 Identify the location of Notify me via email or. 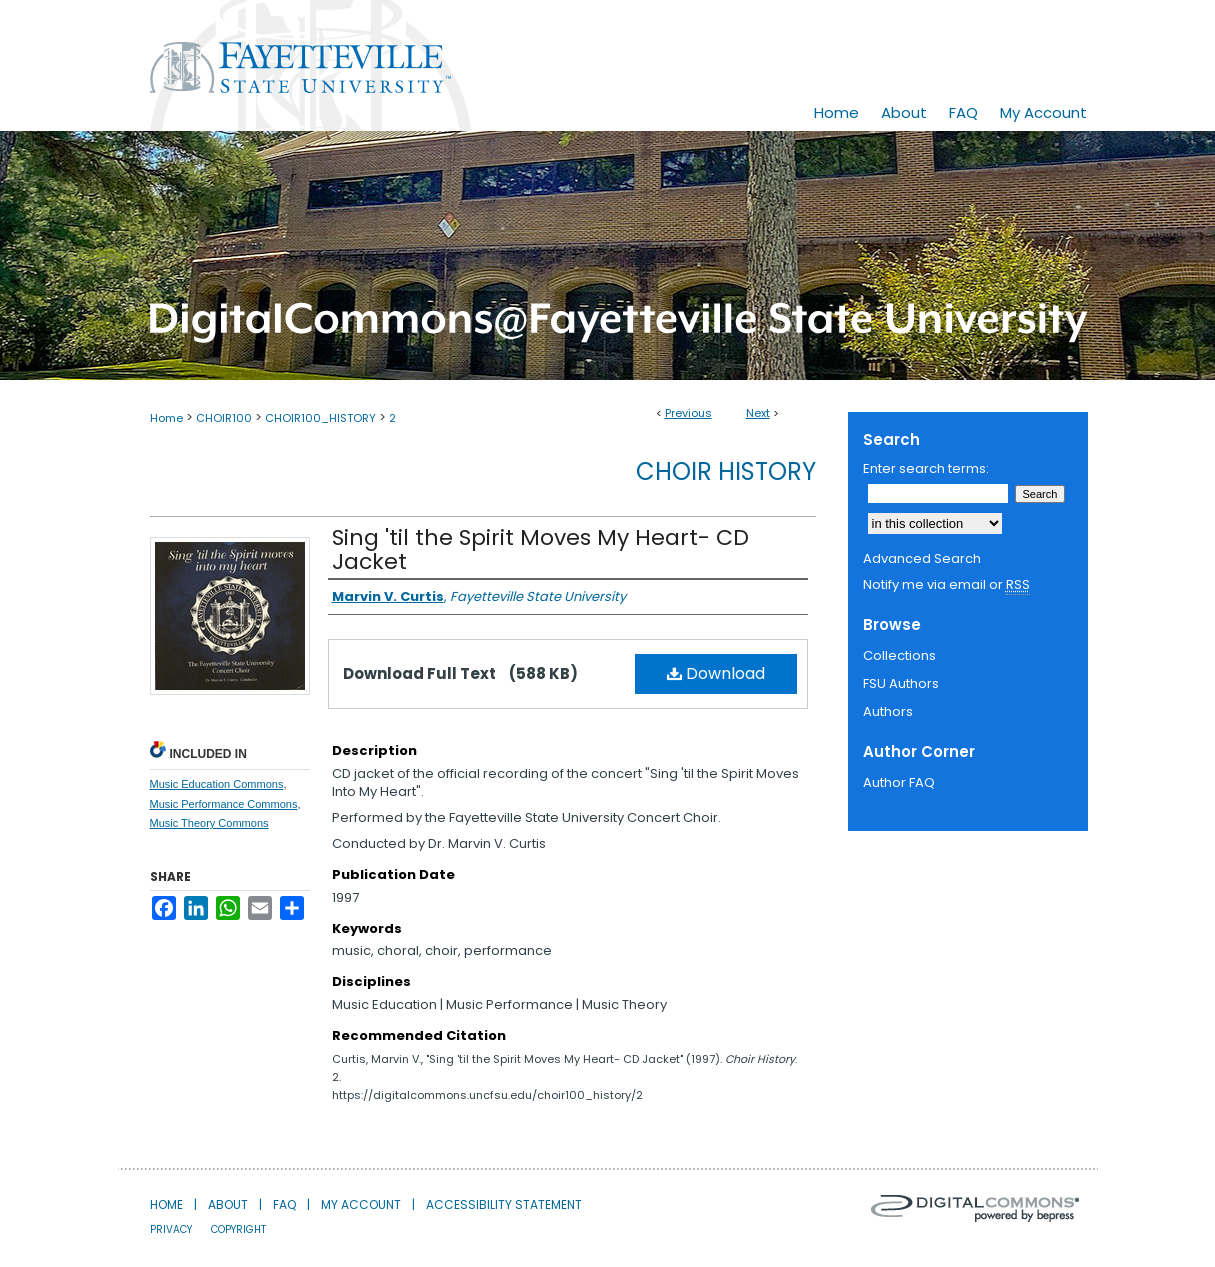
(946, 585).